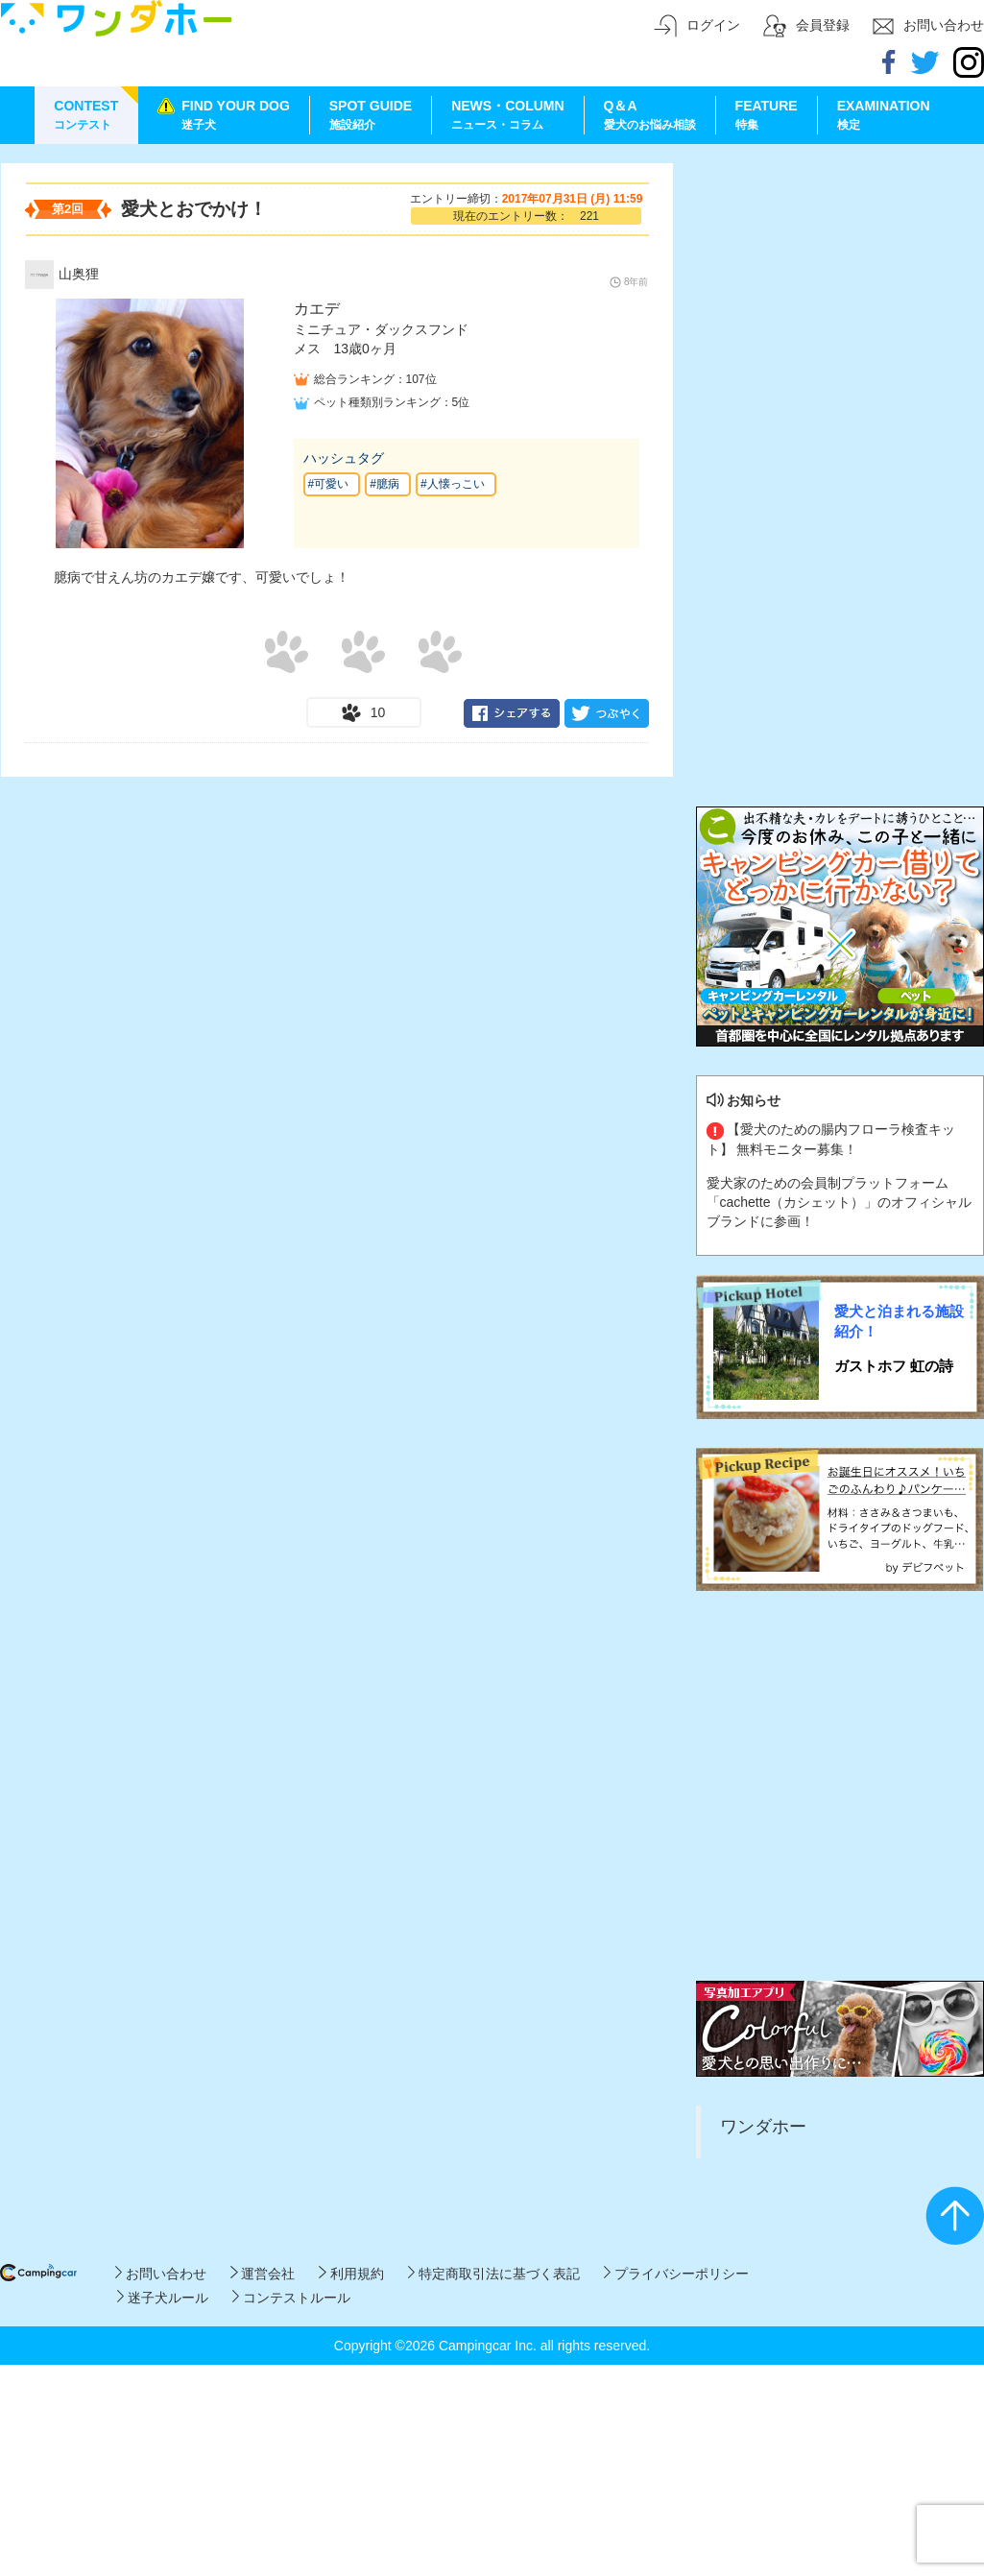 Image resolution: width=984 pixels, height=2576 pixels. Describe the element at coordinates (676, 2273) in the screenshot. I see `プライバシーポリシー` at that location.